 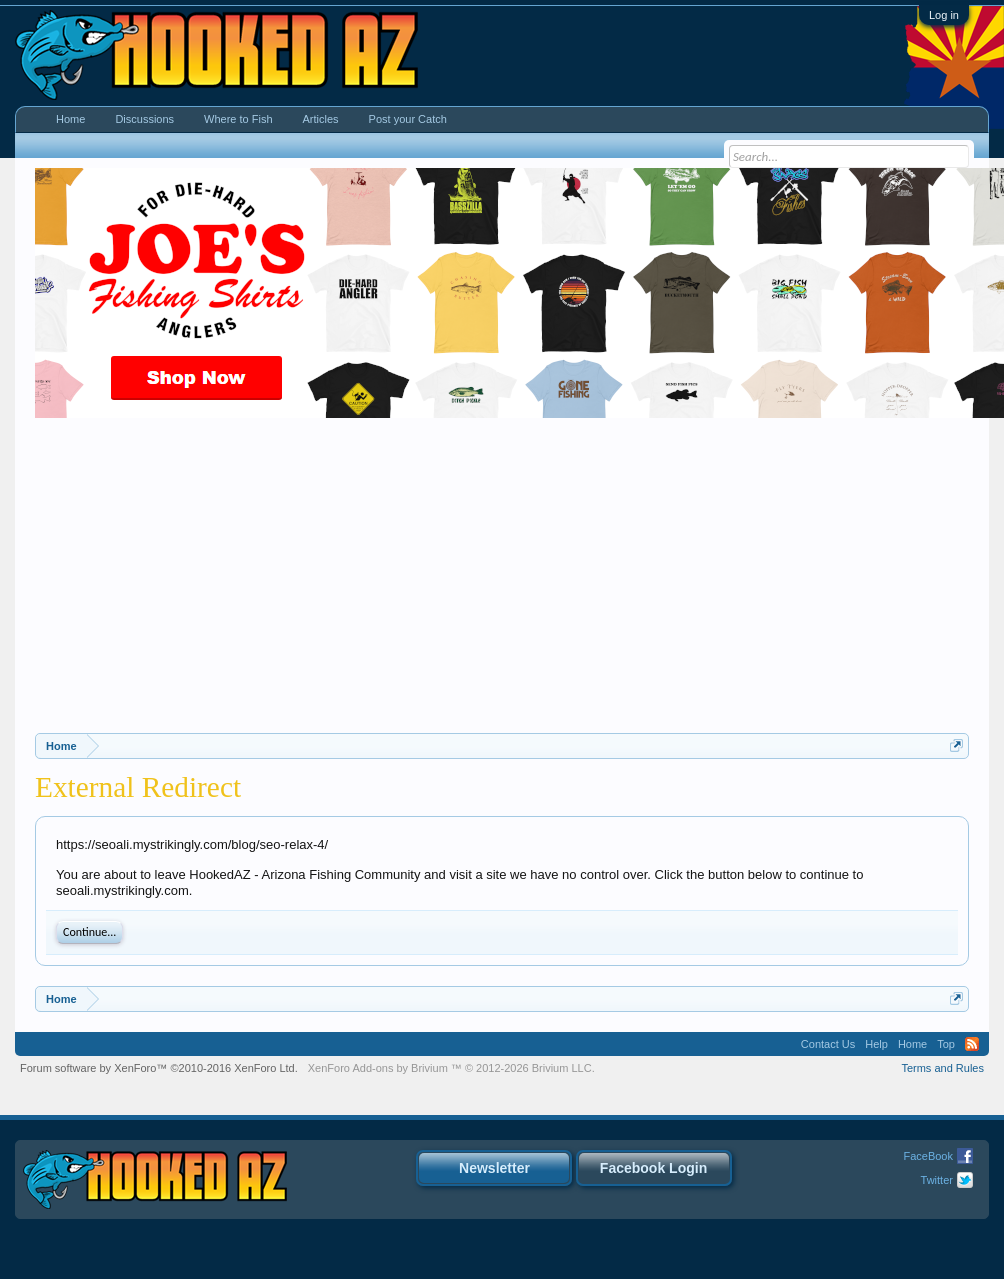 I want to click on FaceBook, so click(x=928, y=1156).